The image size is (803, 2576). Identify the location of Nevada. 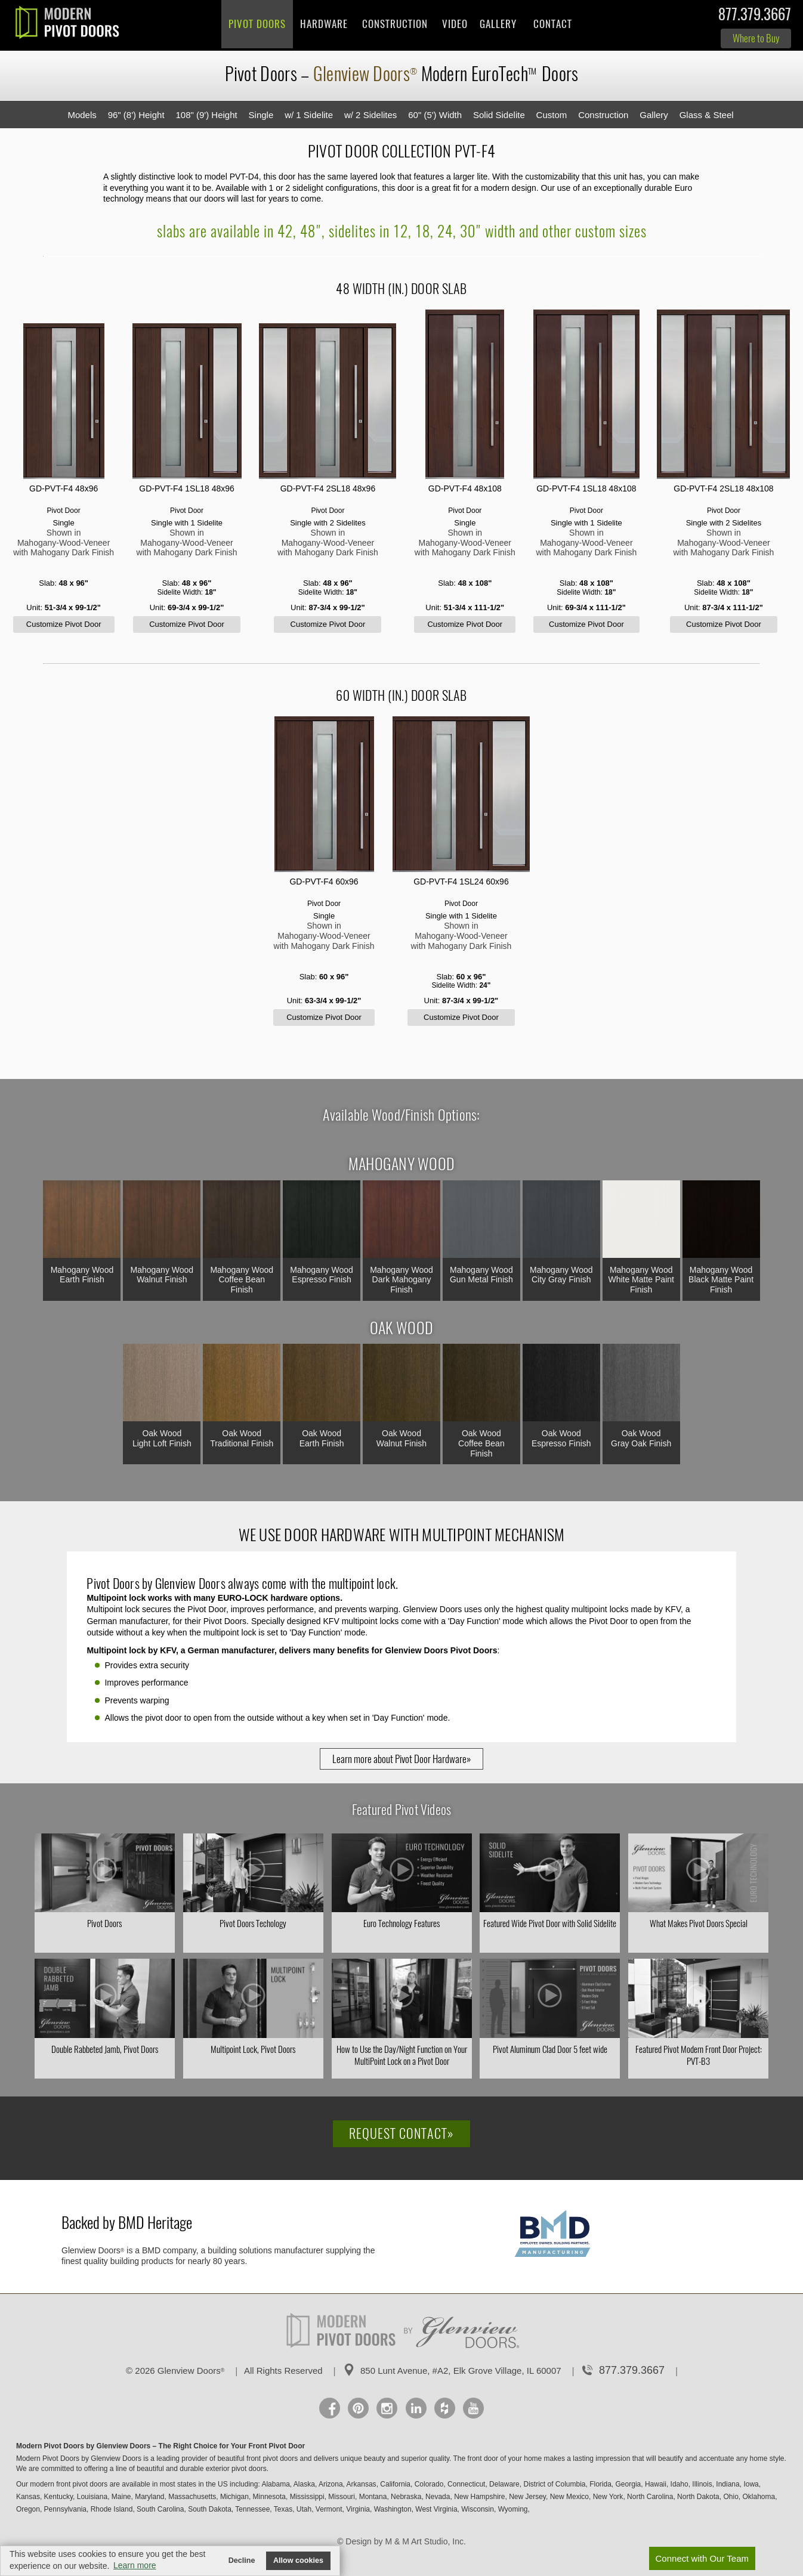
(437, 2496).